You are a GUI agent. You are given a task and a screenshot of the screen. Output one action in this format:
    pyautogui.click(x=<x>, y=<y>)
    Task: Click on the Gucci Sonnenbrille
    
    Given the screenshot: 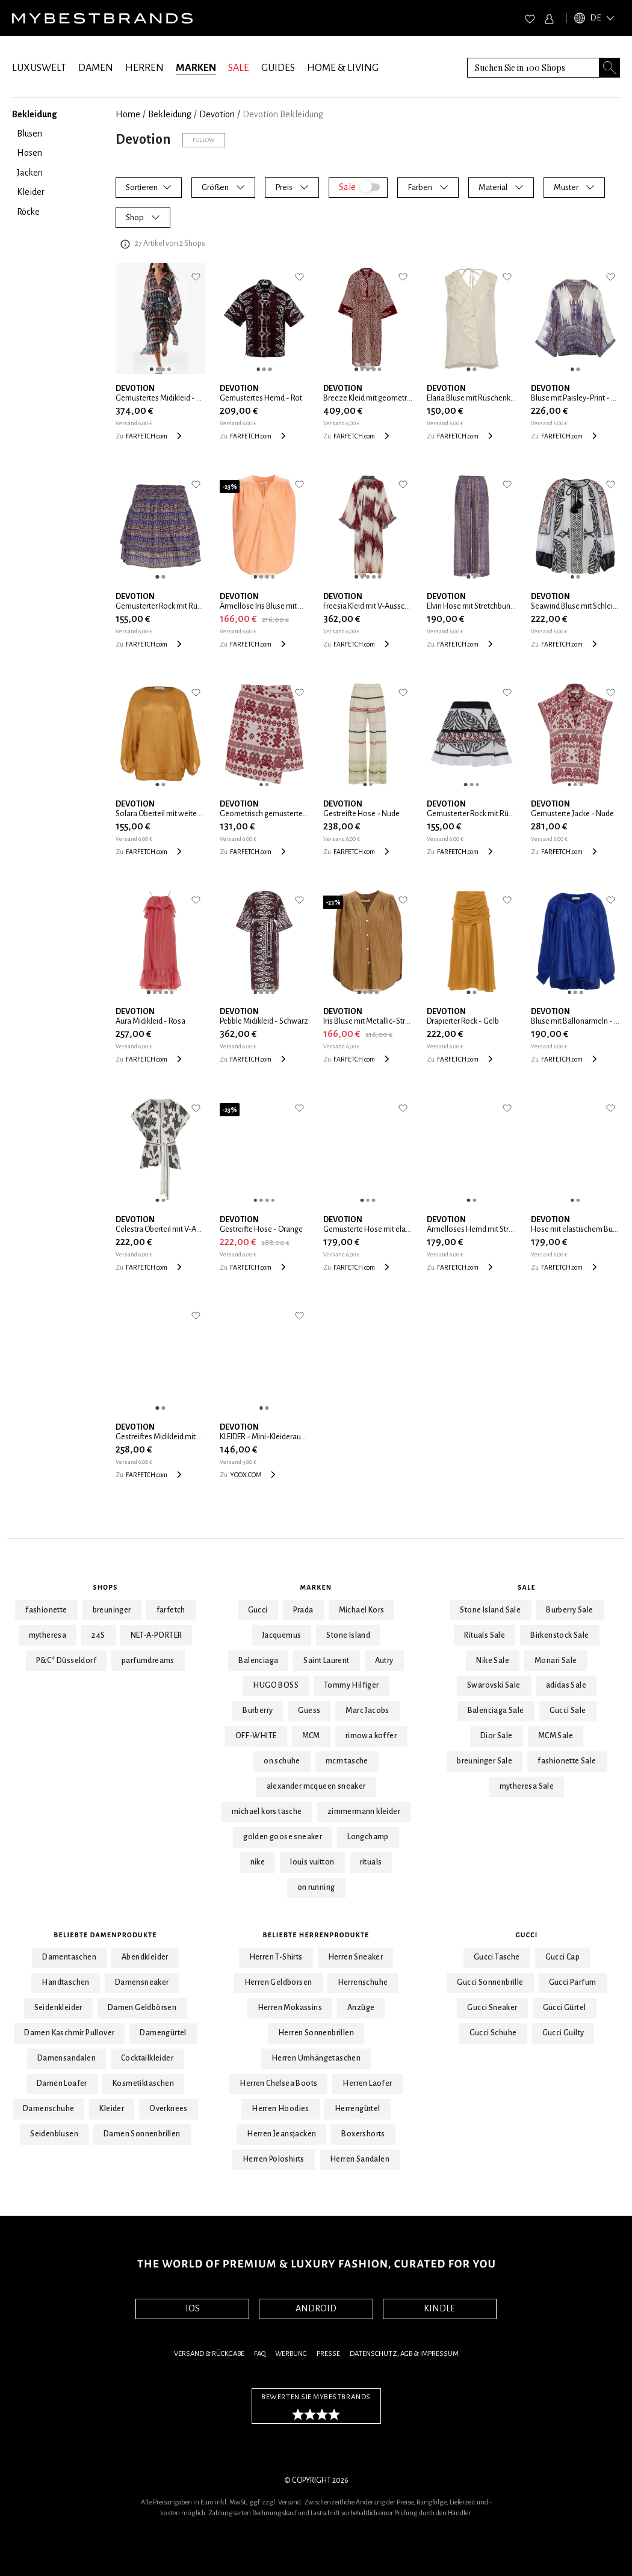 What is the action you would take?
    pyautogui.click(x=490, y=1982)
    